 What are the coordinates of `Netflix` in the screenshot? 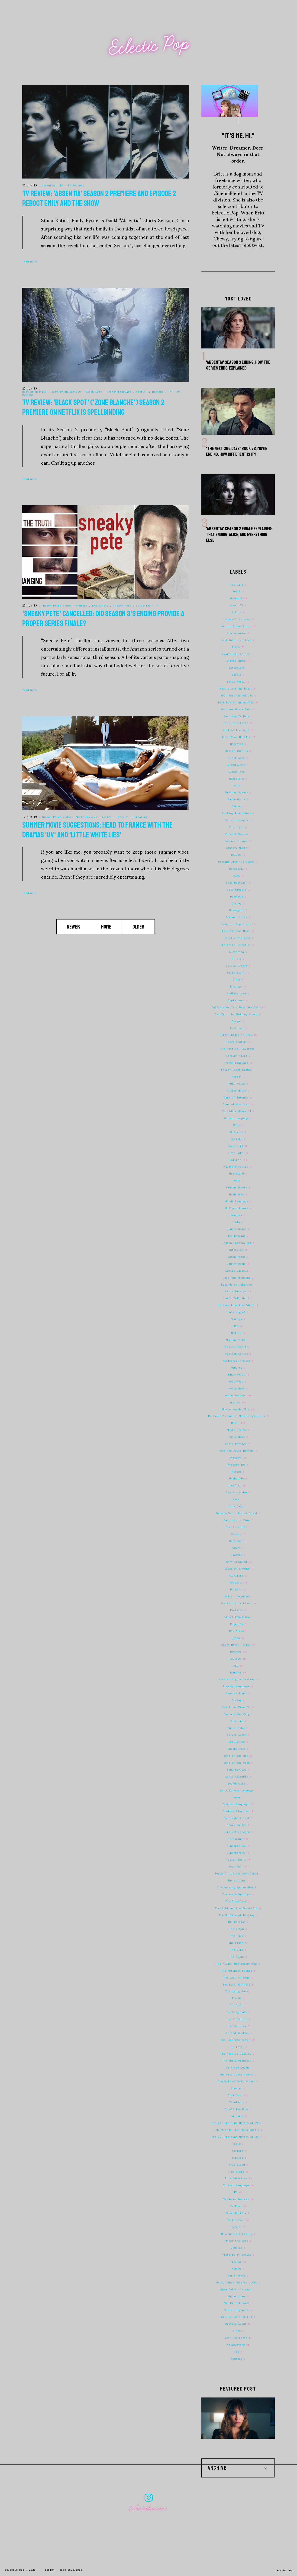 It's located at (141, 391).